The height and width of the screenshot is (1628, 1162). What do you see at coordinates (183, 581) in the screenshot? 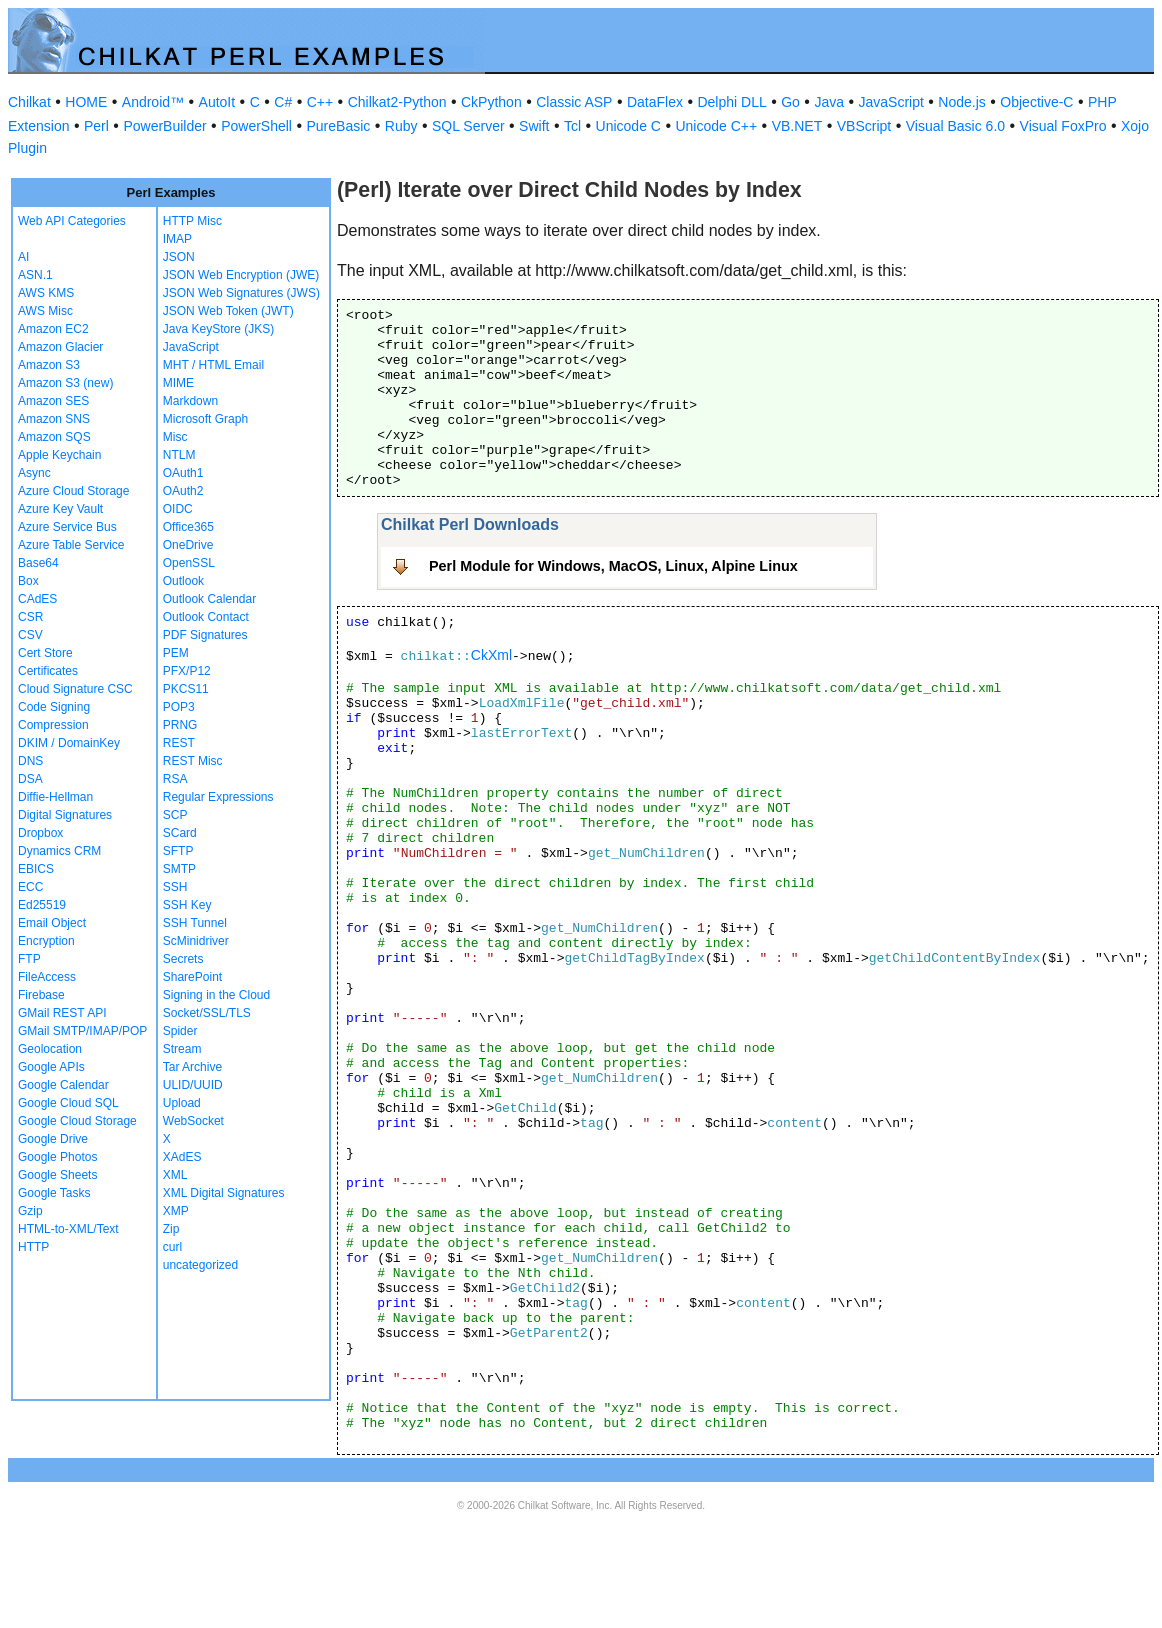
I see `Outlook` at bounding box center [183, 581].